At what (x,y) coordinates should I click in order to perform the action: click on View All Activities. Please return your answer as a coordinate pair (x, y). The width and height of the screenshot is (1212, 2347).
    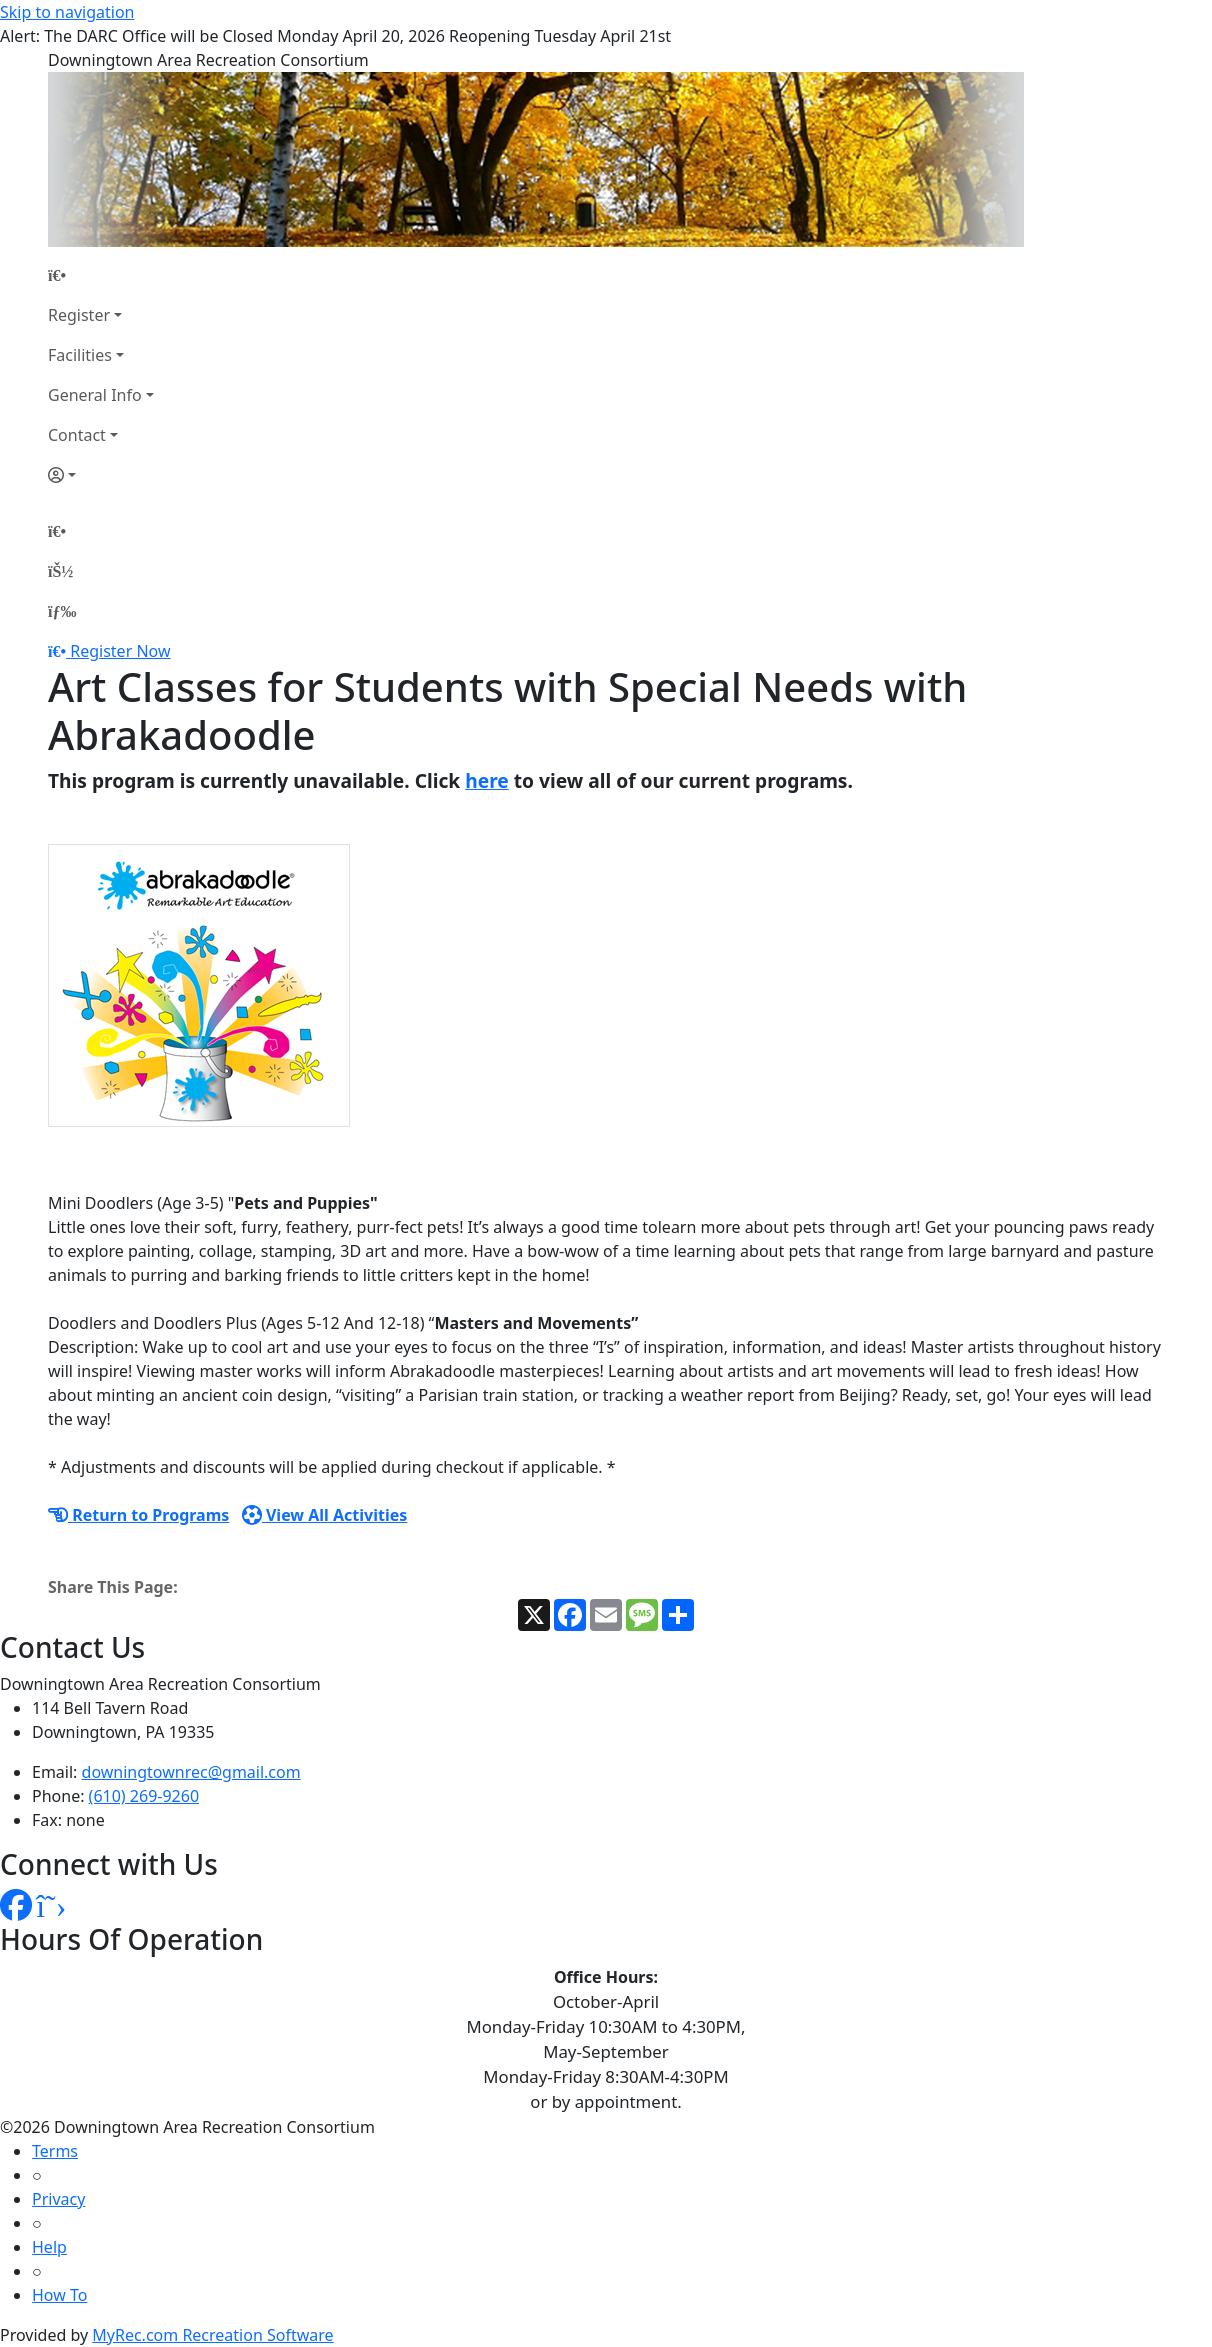
    Looking at the image, I should click on (325, 1515).